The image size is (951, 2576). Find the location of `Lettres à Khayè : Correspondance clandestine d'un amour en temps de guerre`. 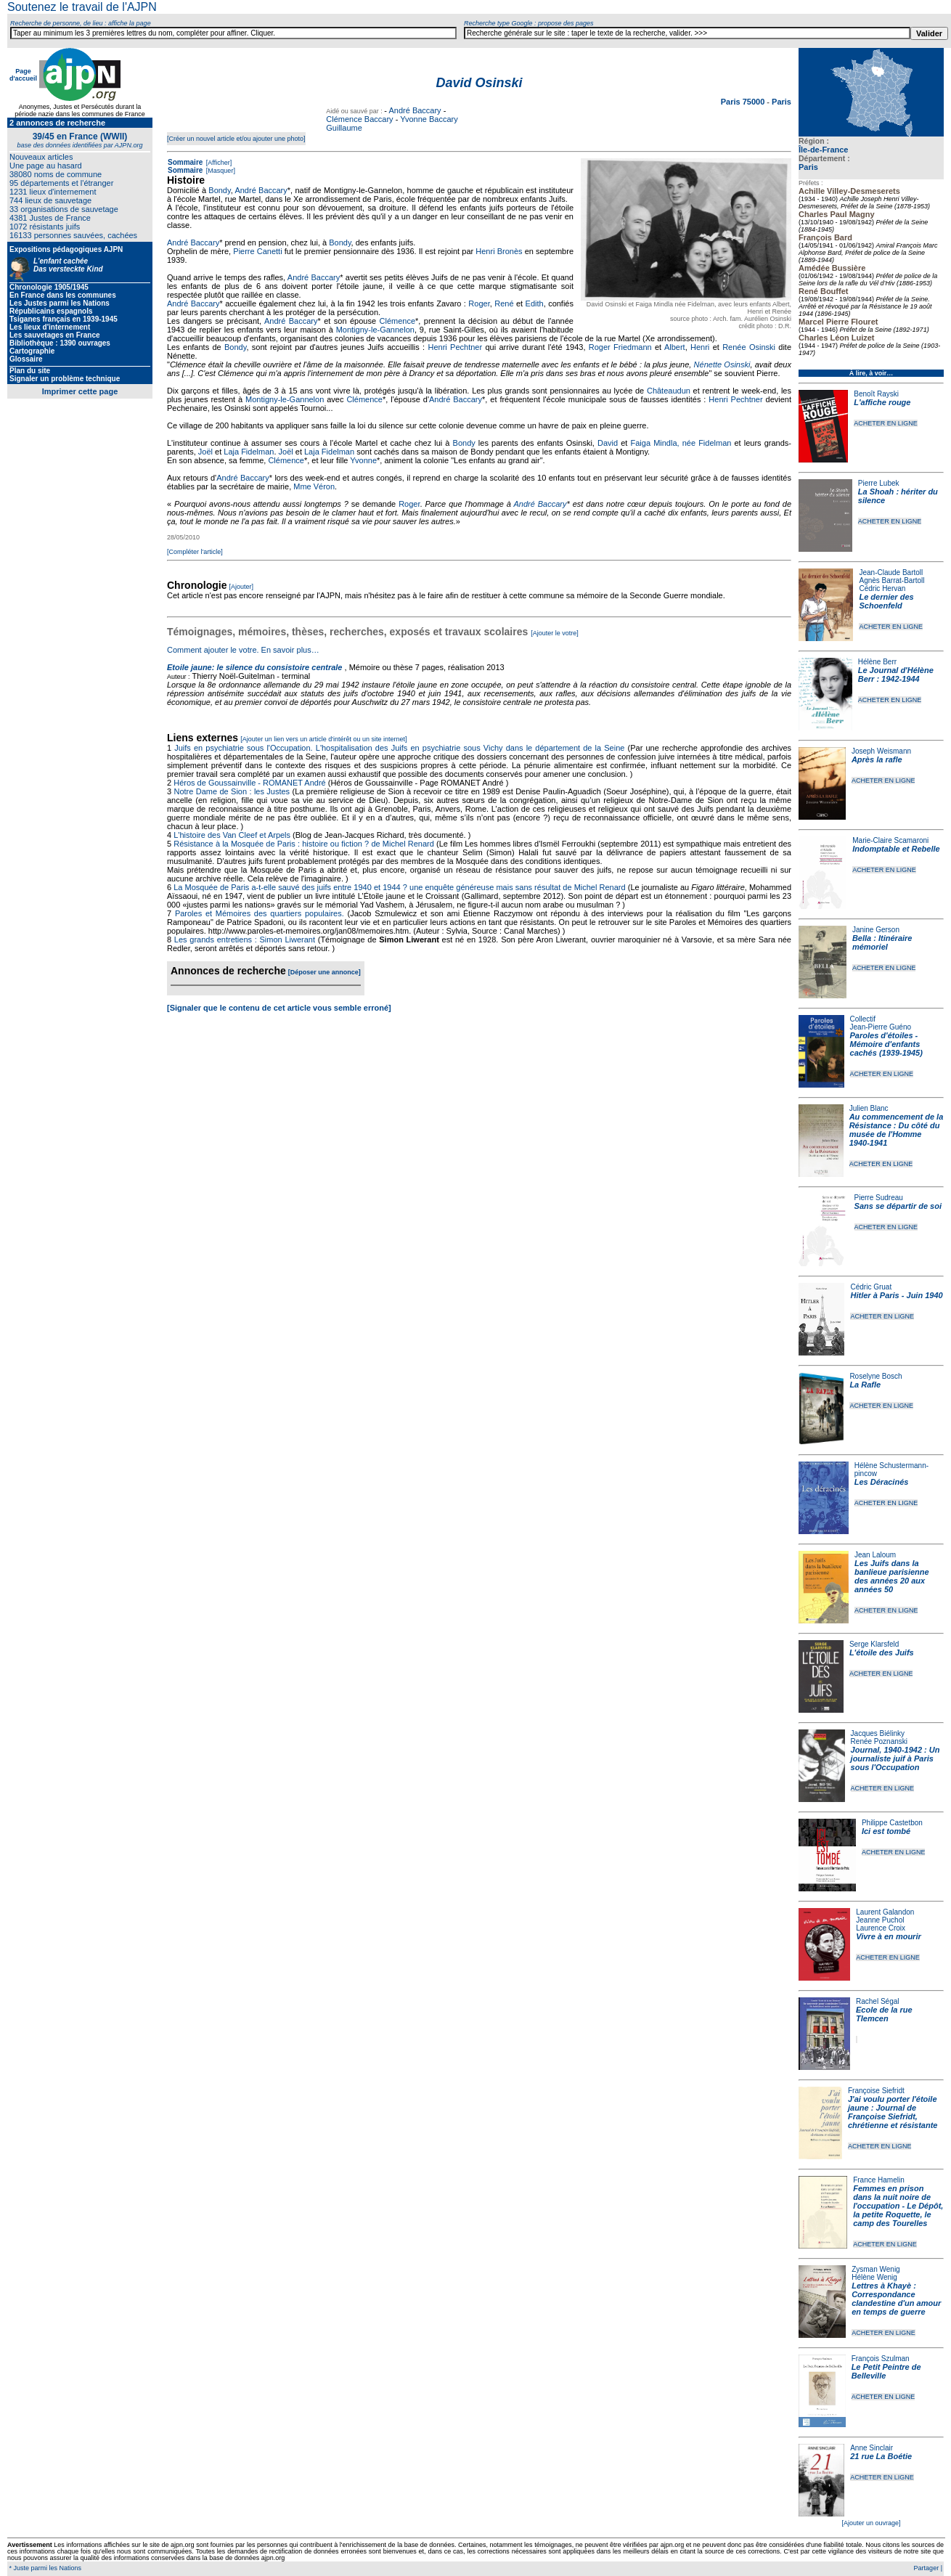

Lettres à Khayè : Correspondance clandestine d'un amour en temps de guerre is located at coordinates (896, 2298).